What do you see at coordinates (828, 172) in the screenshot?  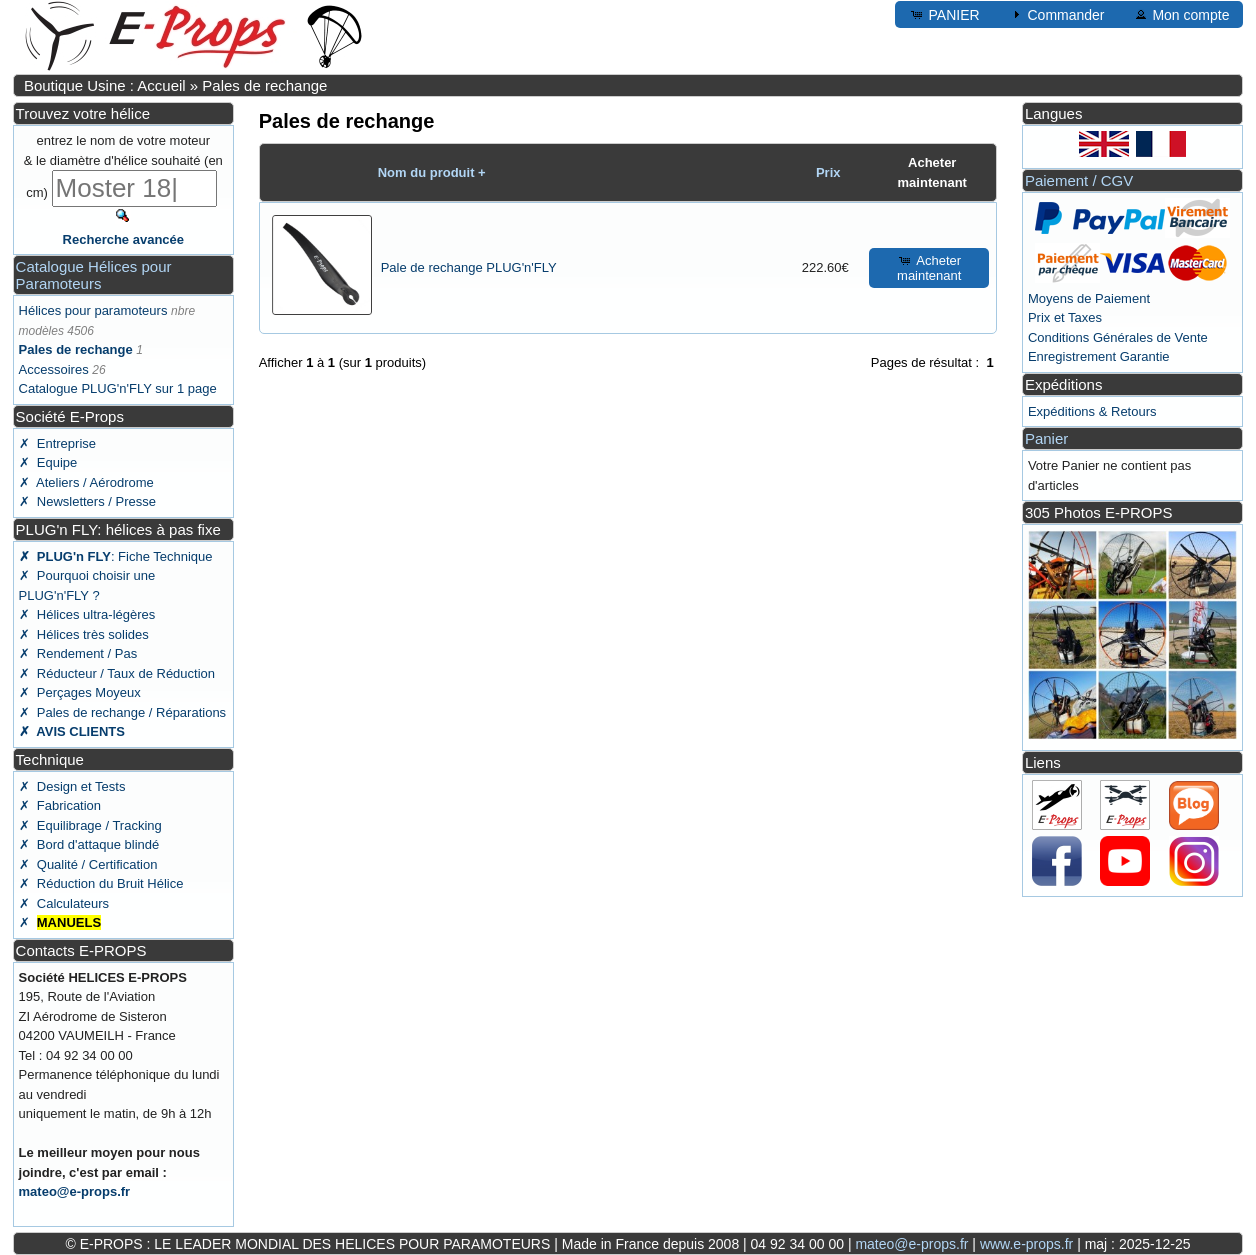 I see `Prix` at bounding box center [828, 172].